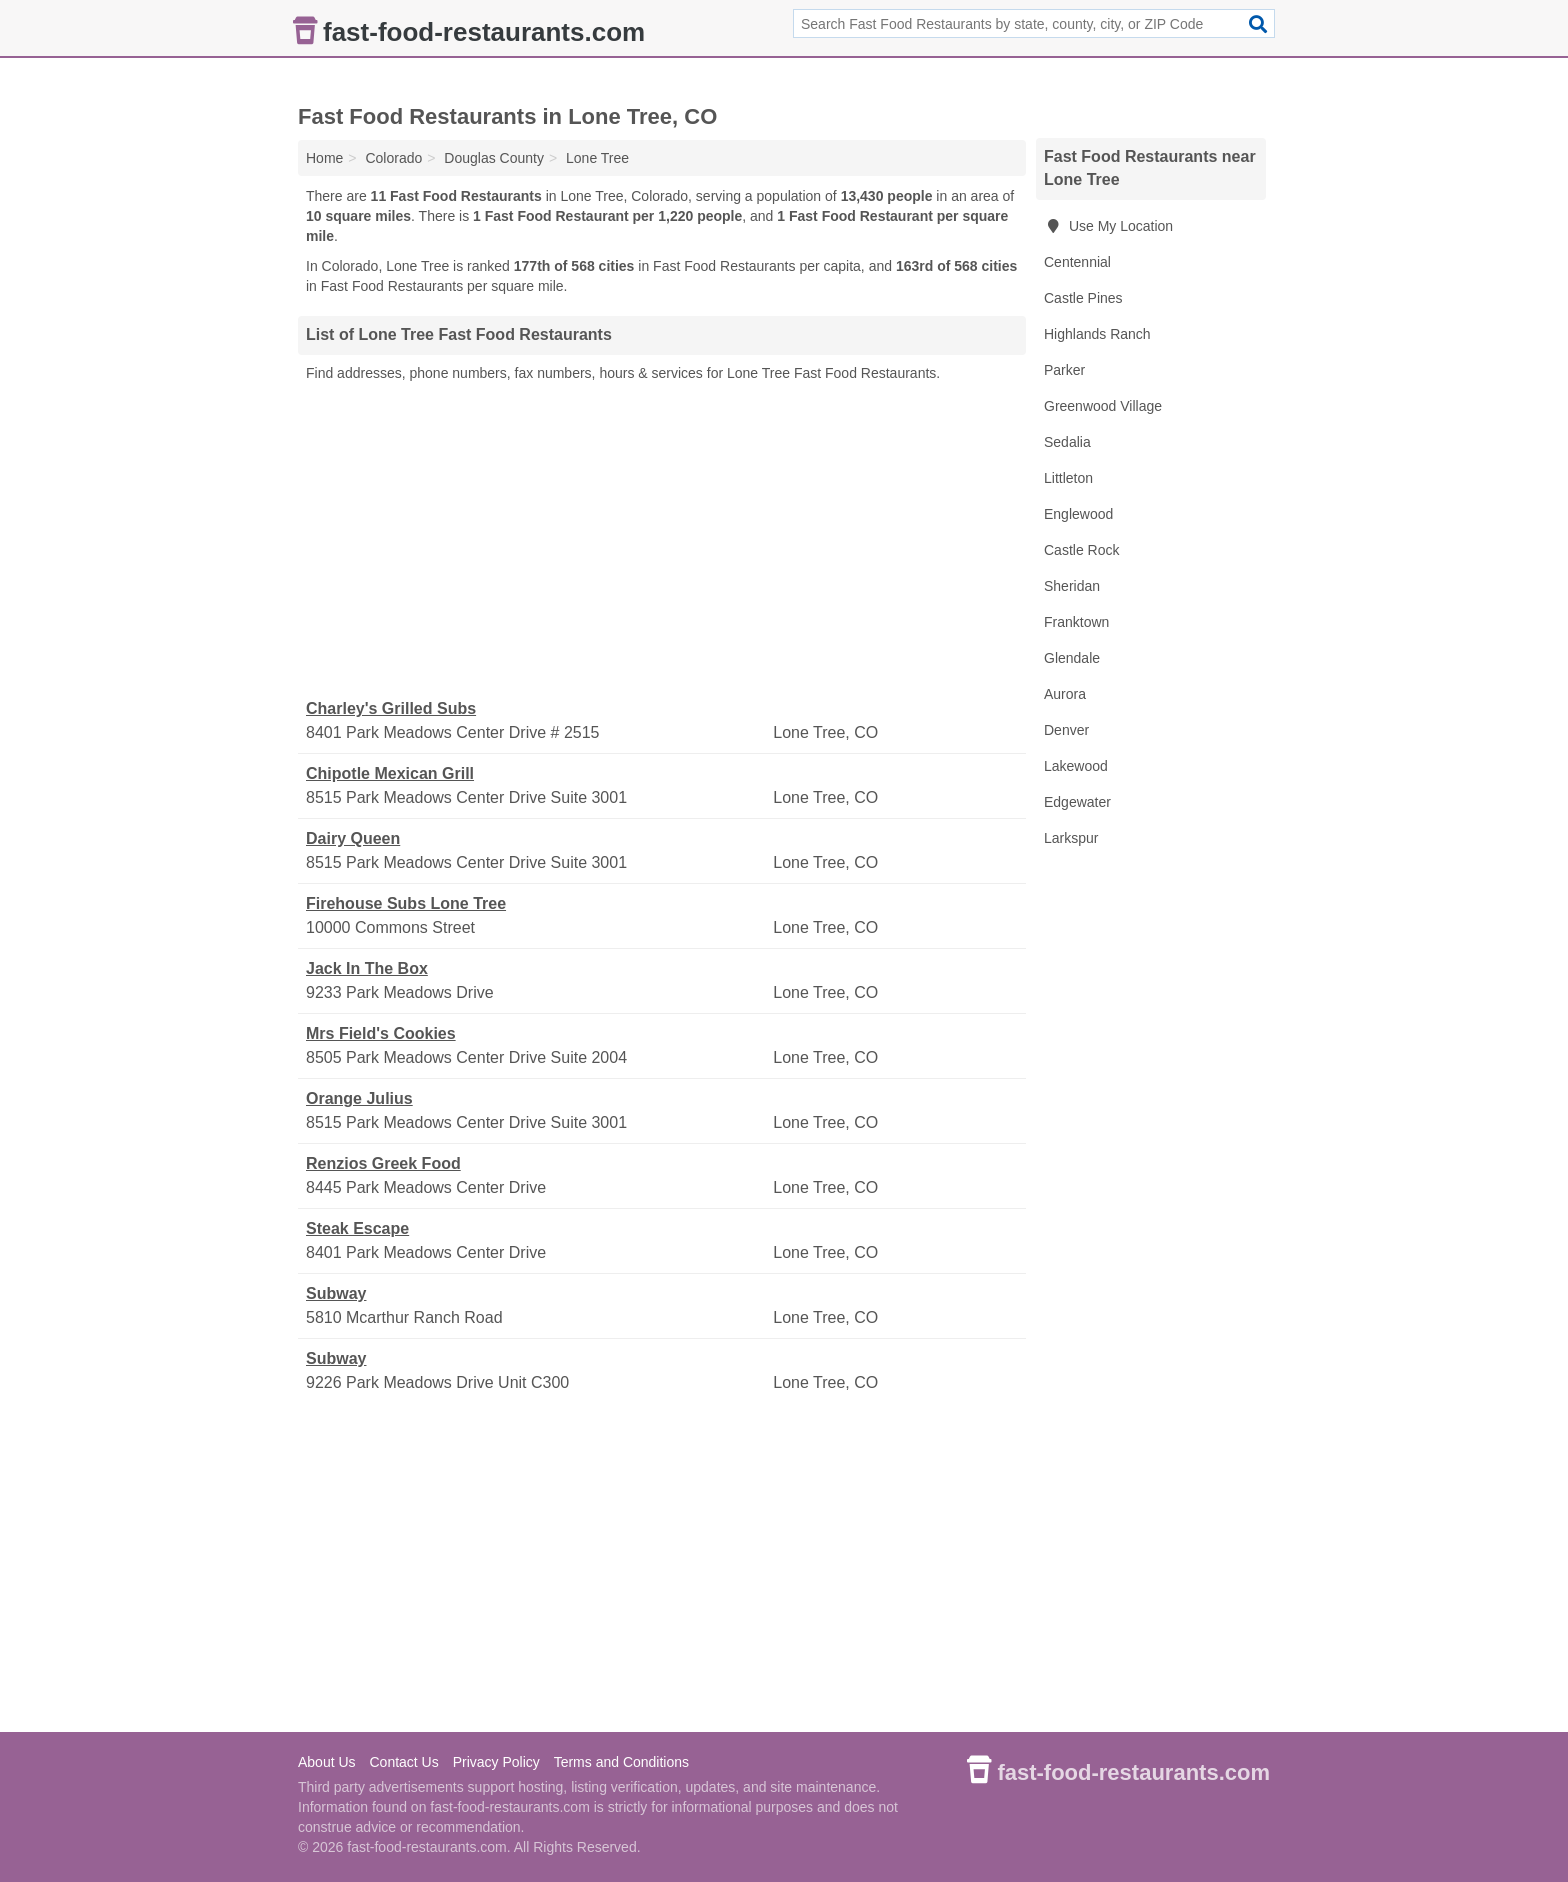 This screenshot has width=1568, height=1882. Describe the element at coordinates (1108, 226) in the screenshot. I see `Use My Location` at that location.